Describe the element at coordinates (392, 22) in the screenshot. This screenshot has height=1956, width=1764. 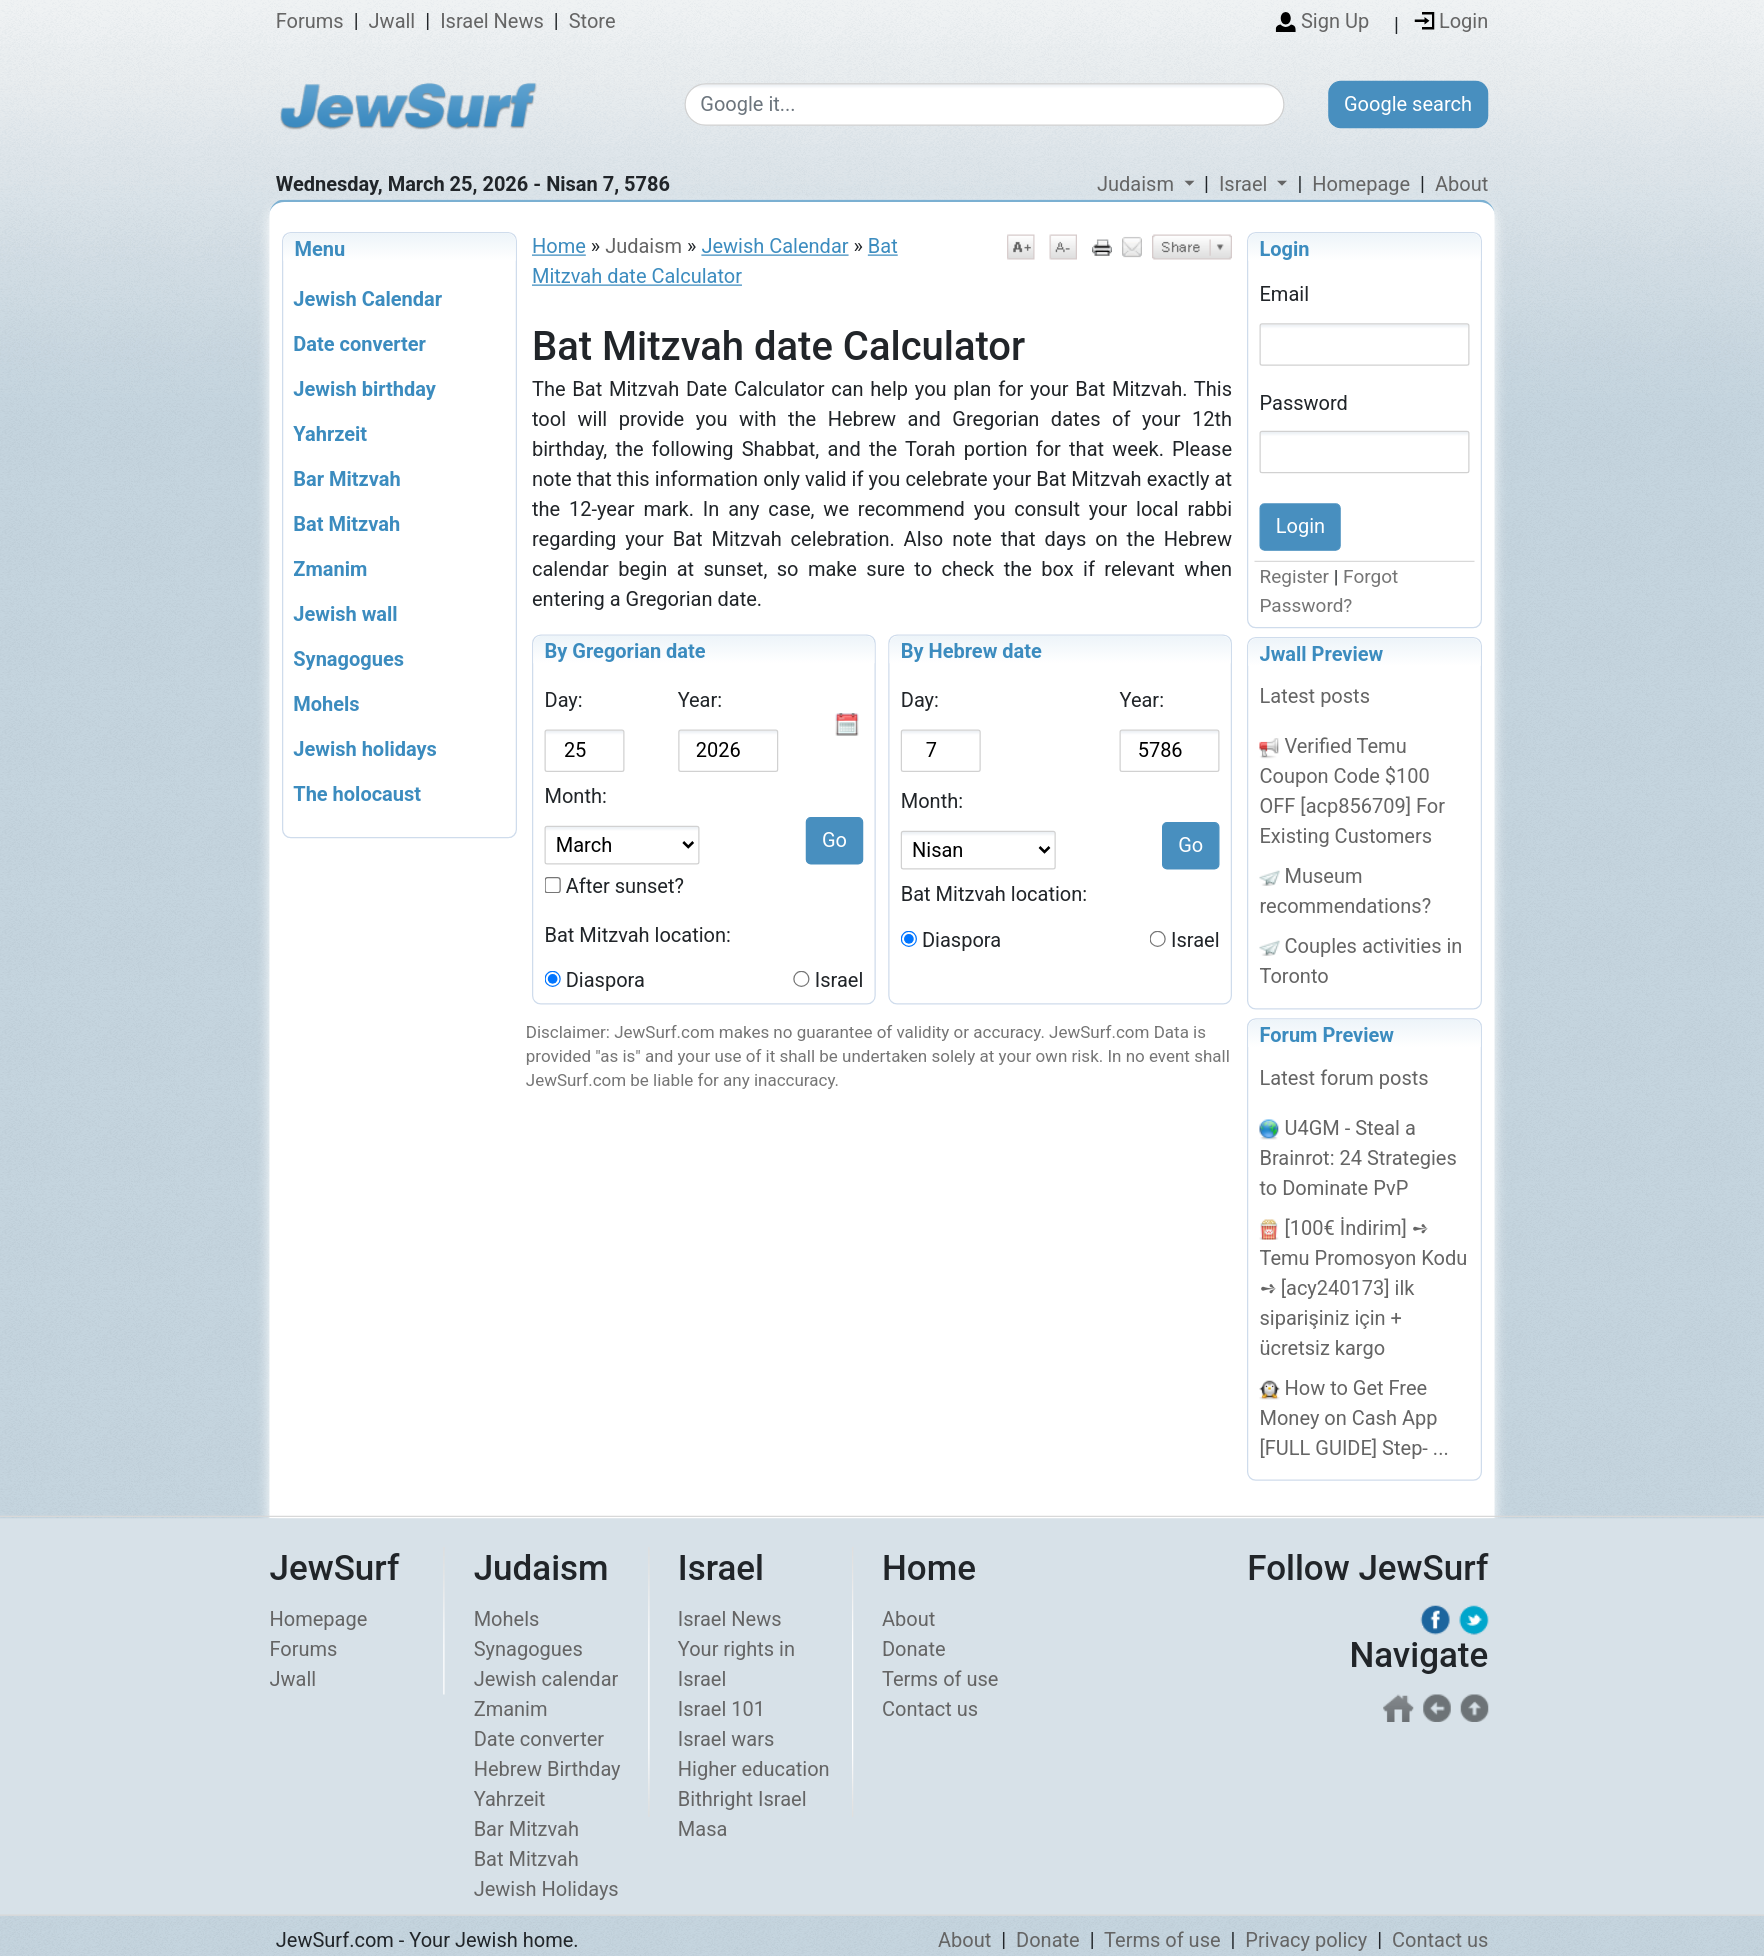
I see `Jwall` at that location.